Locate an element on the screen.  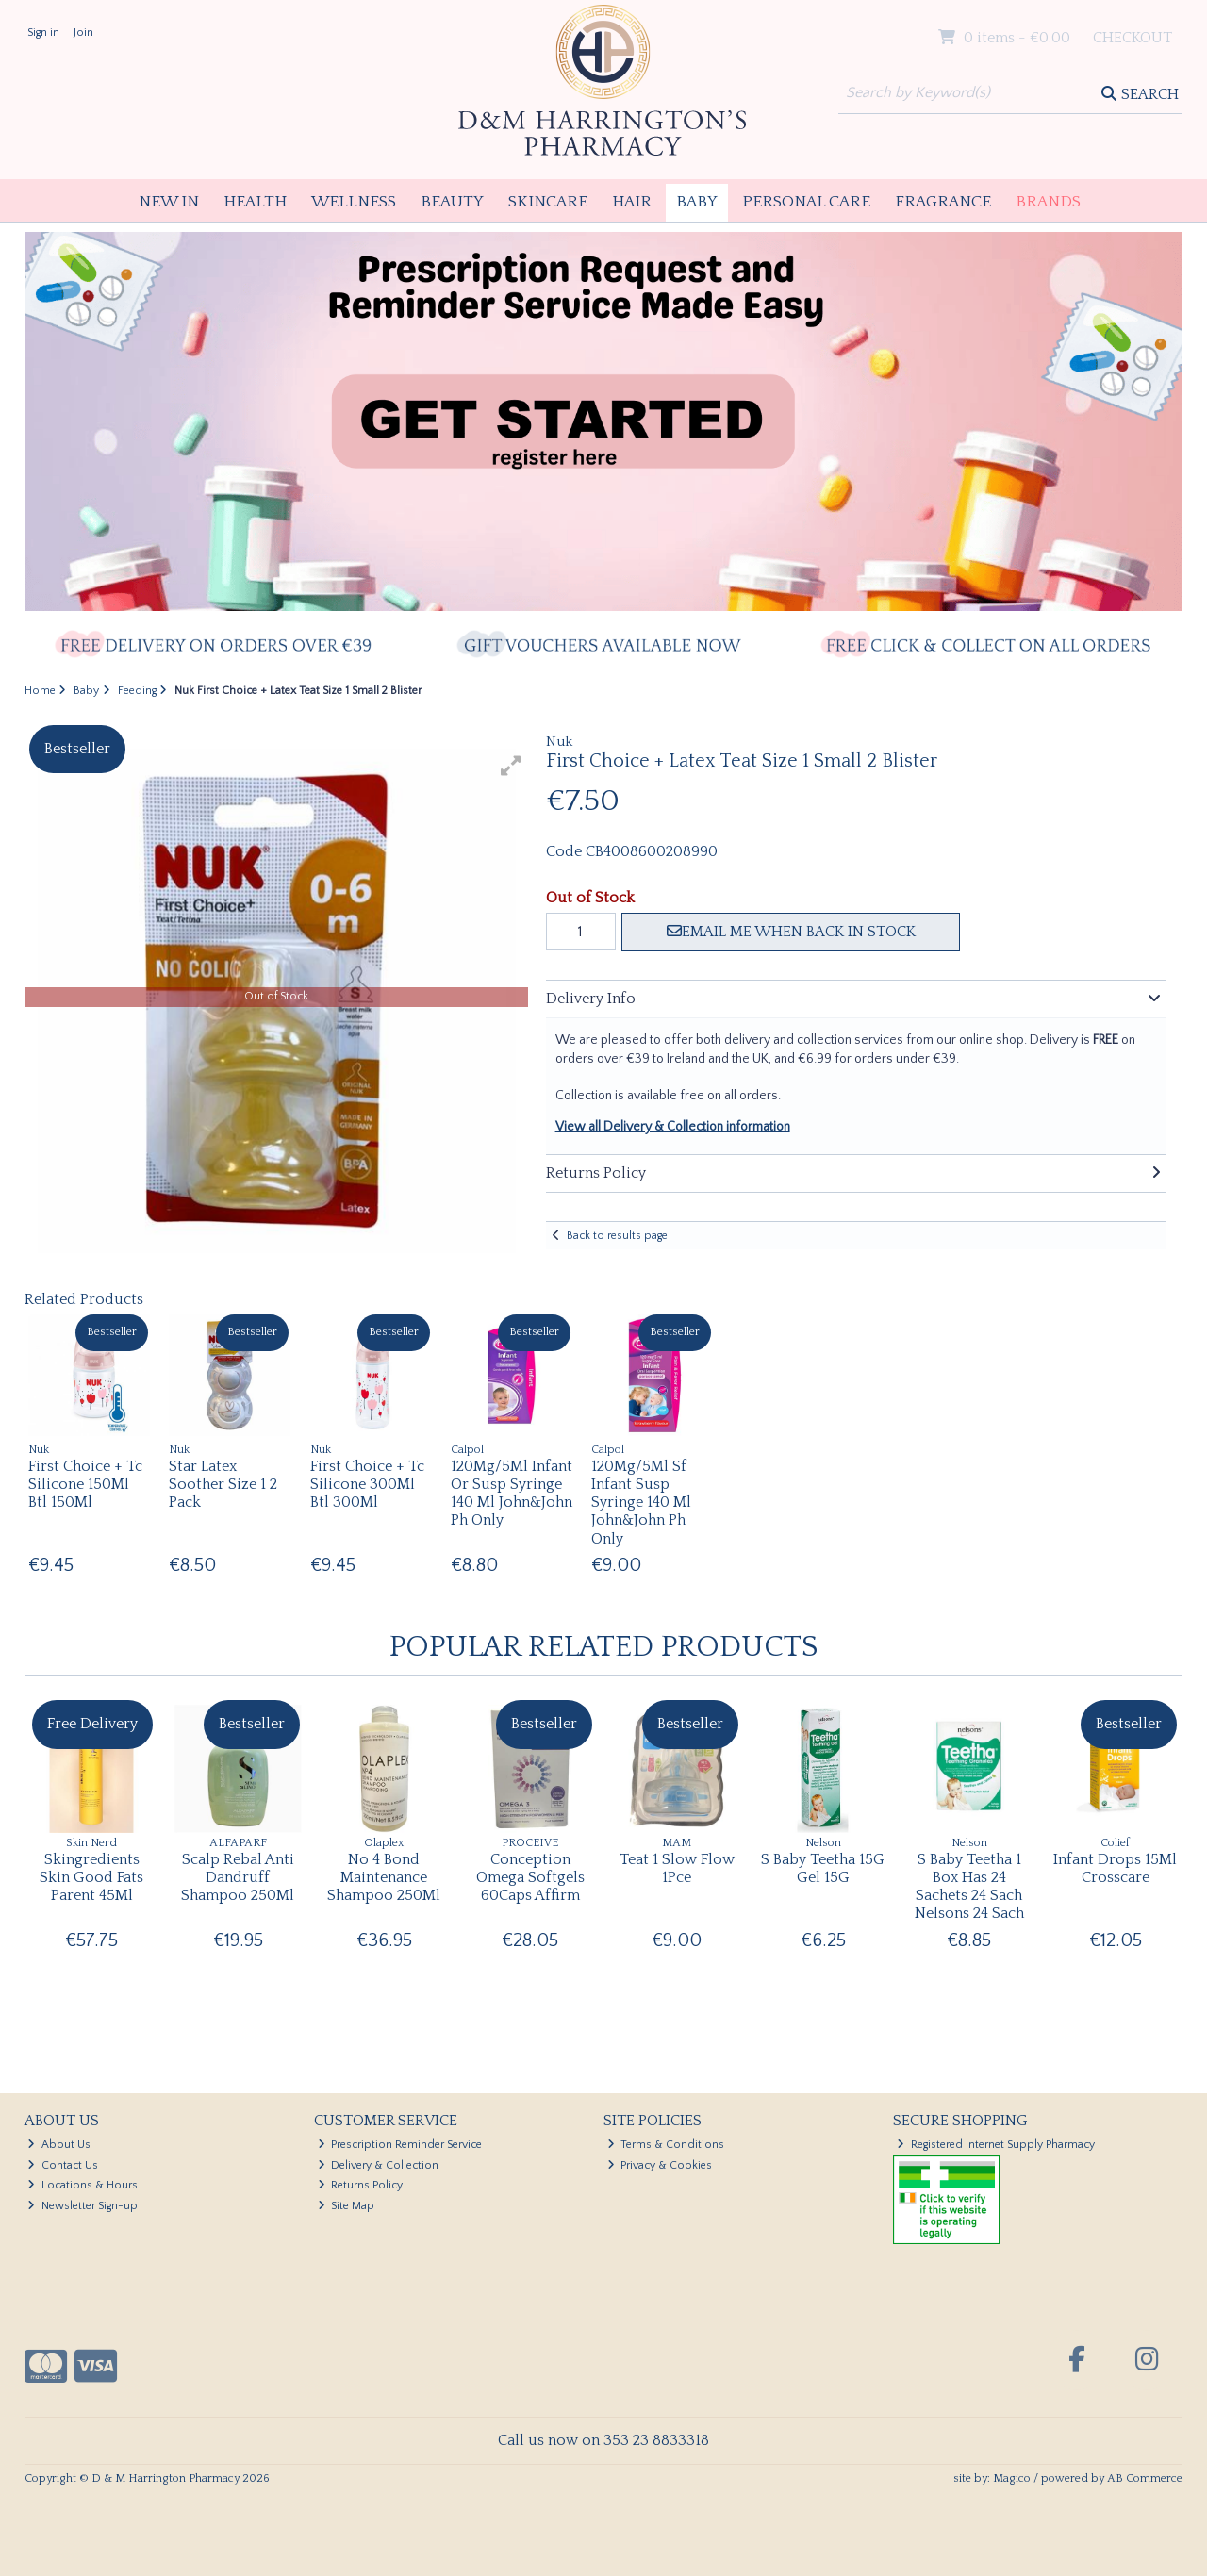
Skingredients Skin Good Fats Parent 45Ml is located at coordinates (91, 1877).